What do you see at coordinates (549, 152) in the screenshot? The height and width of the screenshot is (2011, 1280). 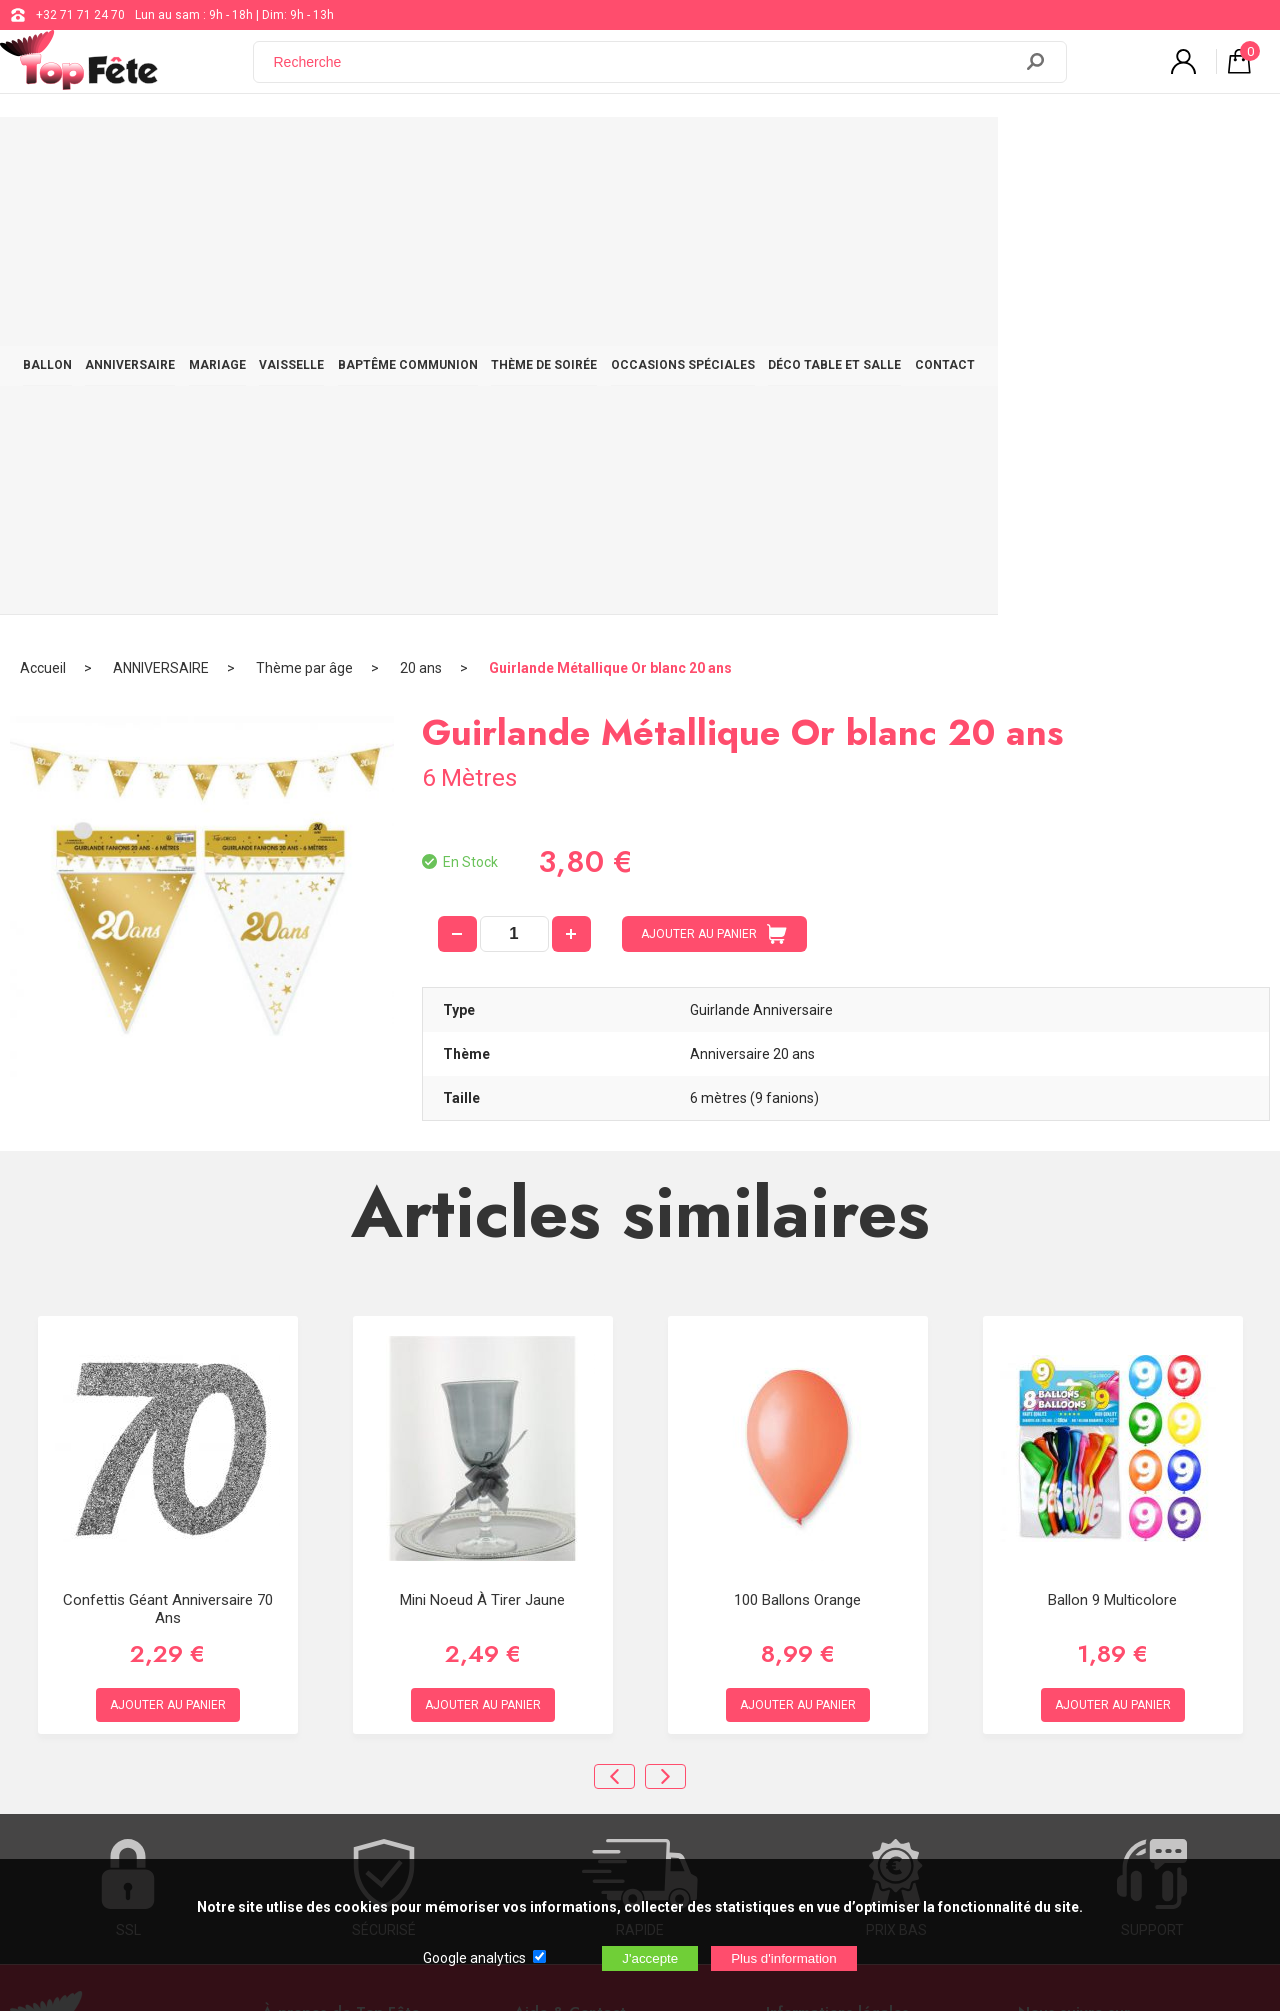 I see `BAPTÊME COMMUNION` at bounding box center [549, 152].